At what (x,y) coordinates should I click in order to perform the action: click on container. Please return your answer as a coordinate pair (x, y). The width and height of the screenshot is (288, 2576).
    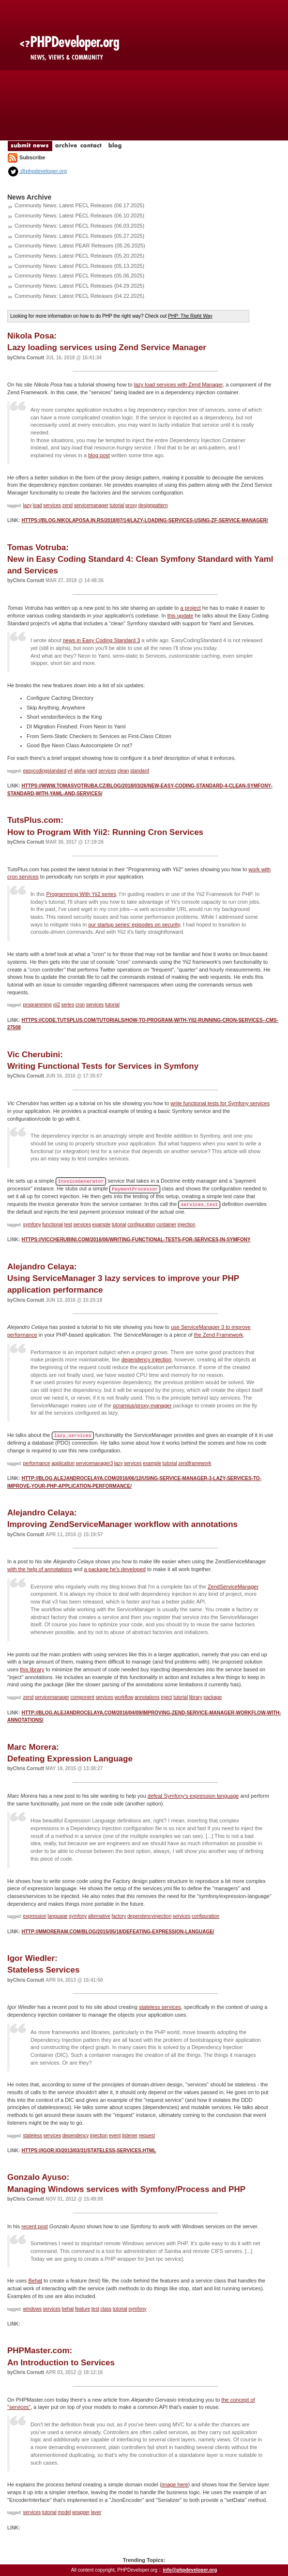
    Looking at the image, I should click on (166, 1224).